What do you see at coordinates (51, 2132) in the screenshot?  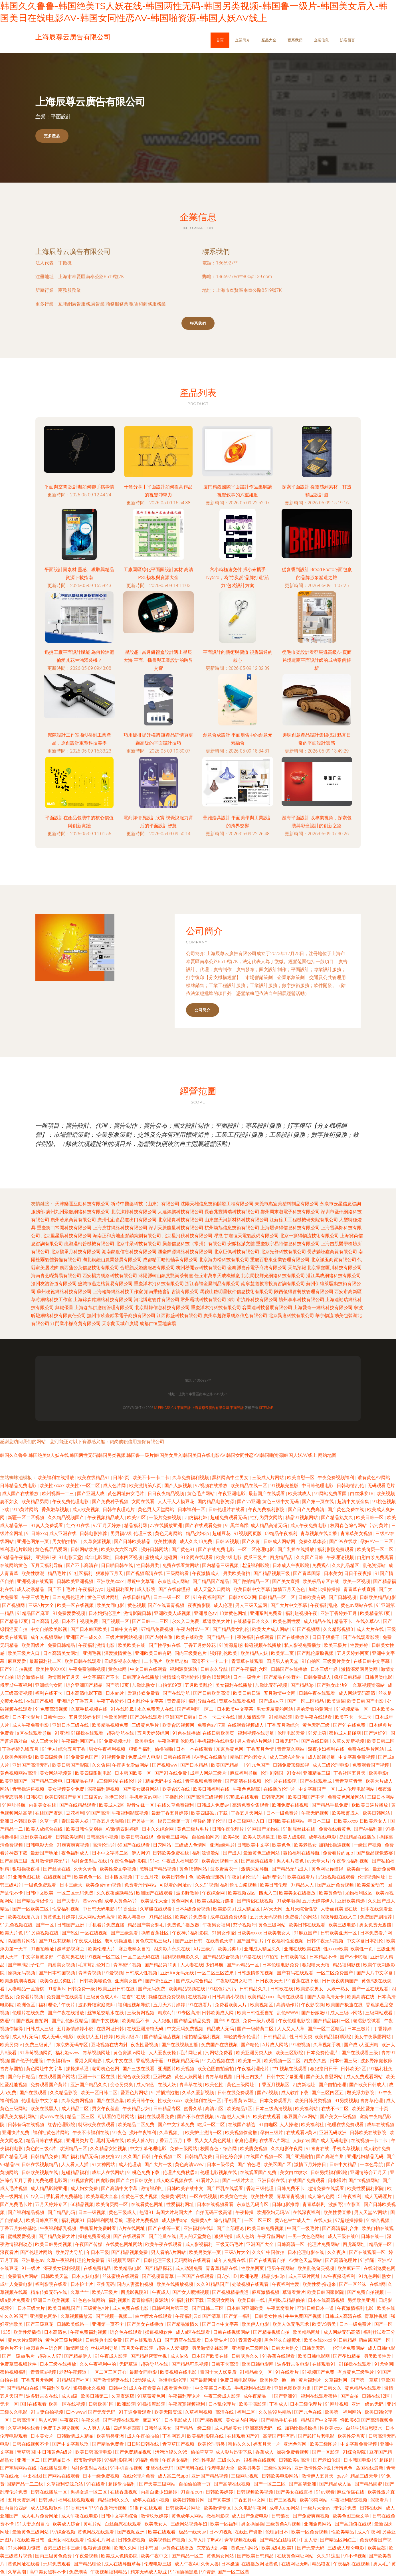 I see `福利社黄色片网站` at bounding box center [51, 2132].